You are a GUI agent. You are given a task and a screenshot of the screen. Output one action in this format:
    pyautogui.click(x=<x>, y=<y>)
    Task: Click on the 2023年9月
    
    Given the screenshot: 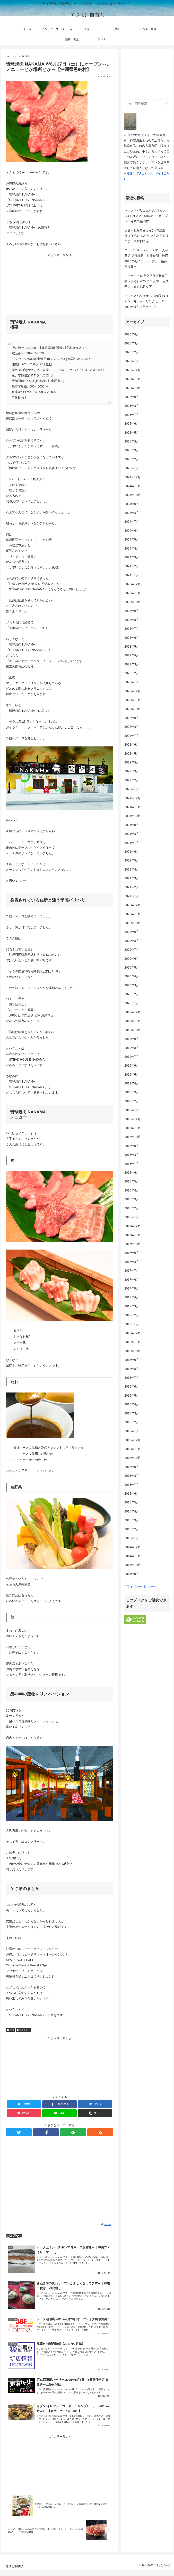 What is the action you would take?
    pyautogui.click(x=131, y=611)
    